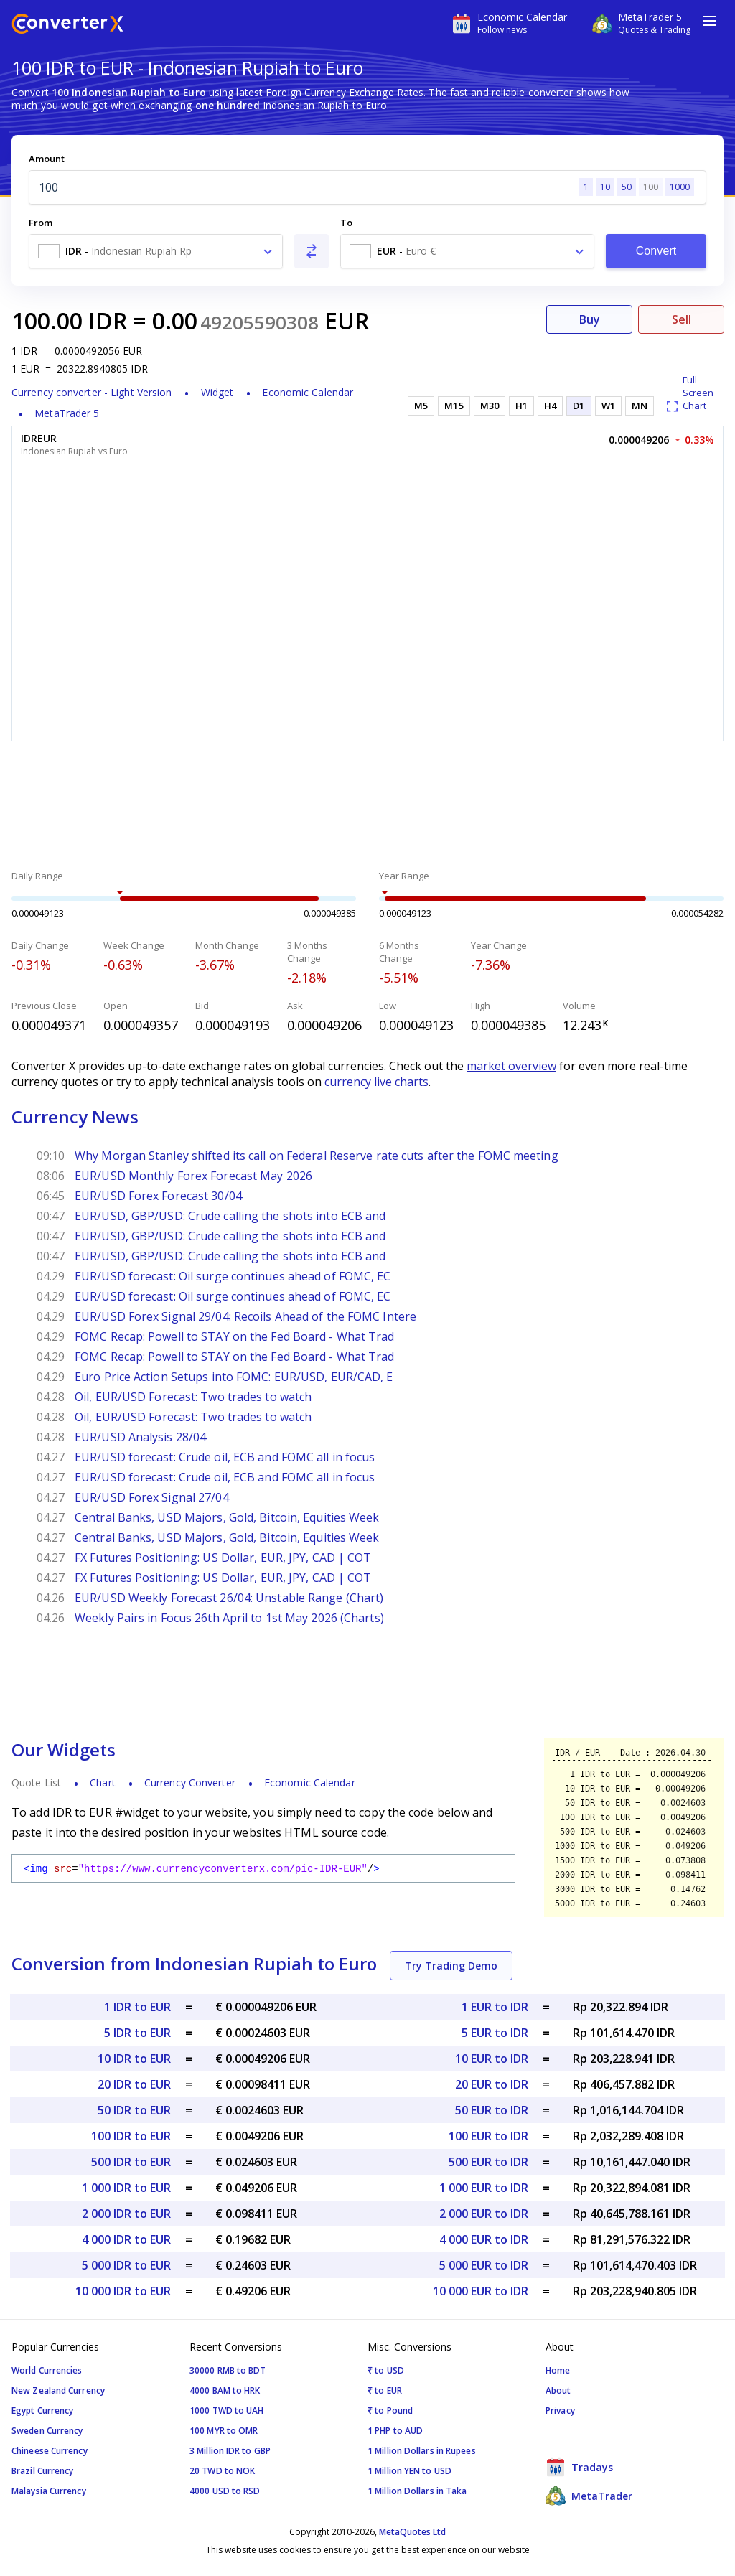 The image size is (735, 2576). Describe the element at coordinates (235, 1336) in the screenshot. I see `FOMC Recap: Powell to STAY on the Fed Board - What Trad` at that location.